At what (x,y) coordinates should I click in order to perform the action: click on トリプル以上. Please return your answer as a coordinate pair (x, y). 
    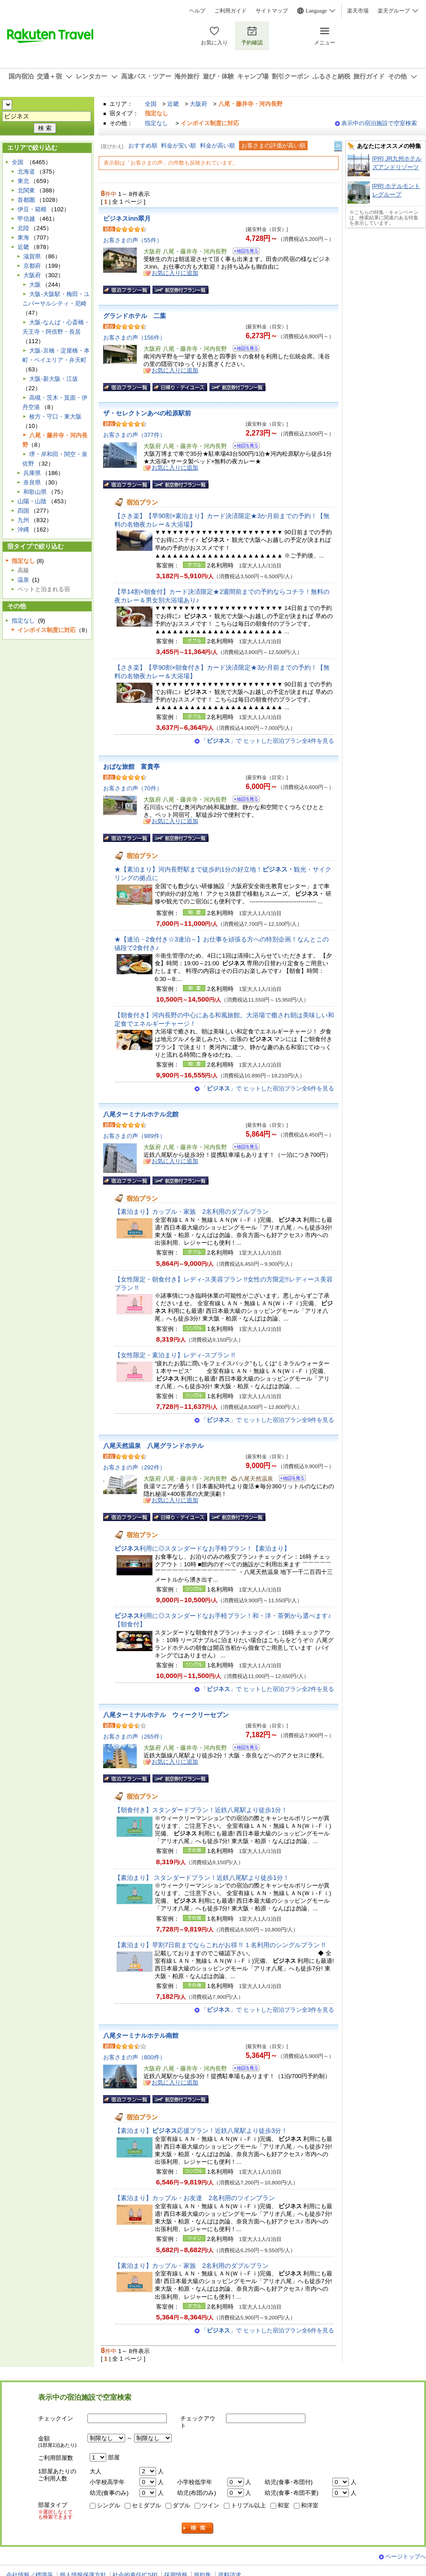
    Looking at the image, I should click on (248, 2505).